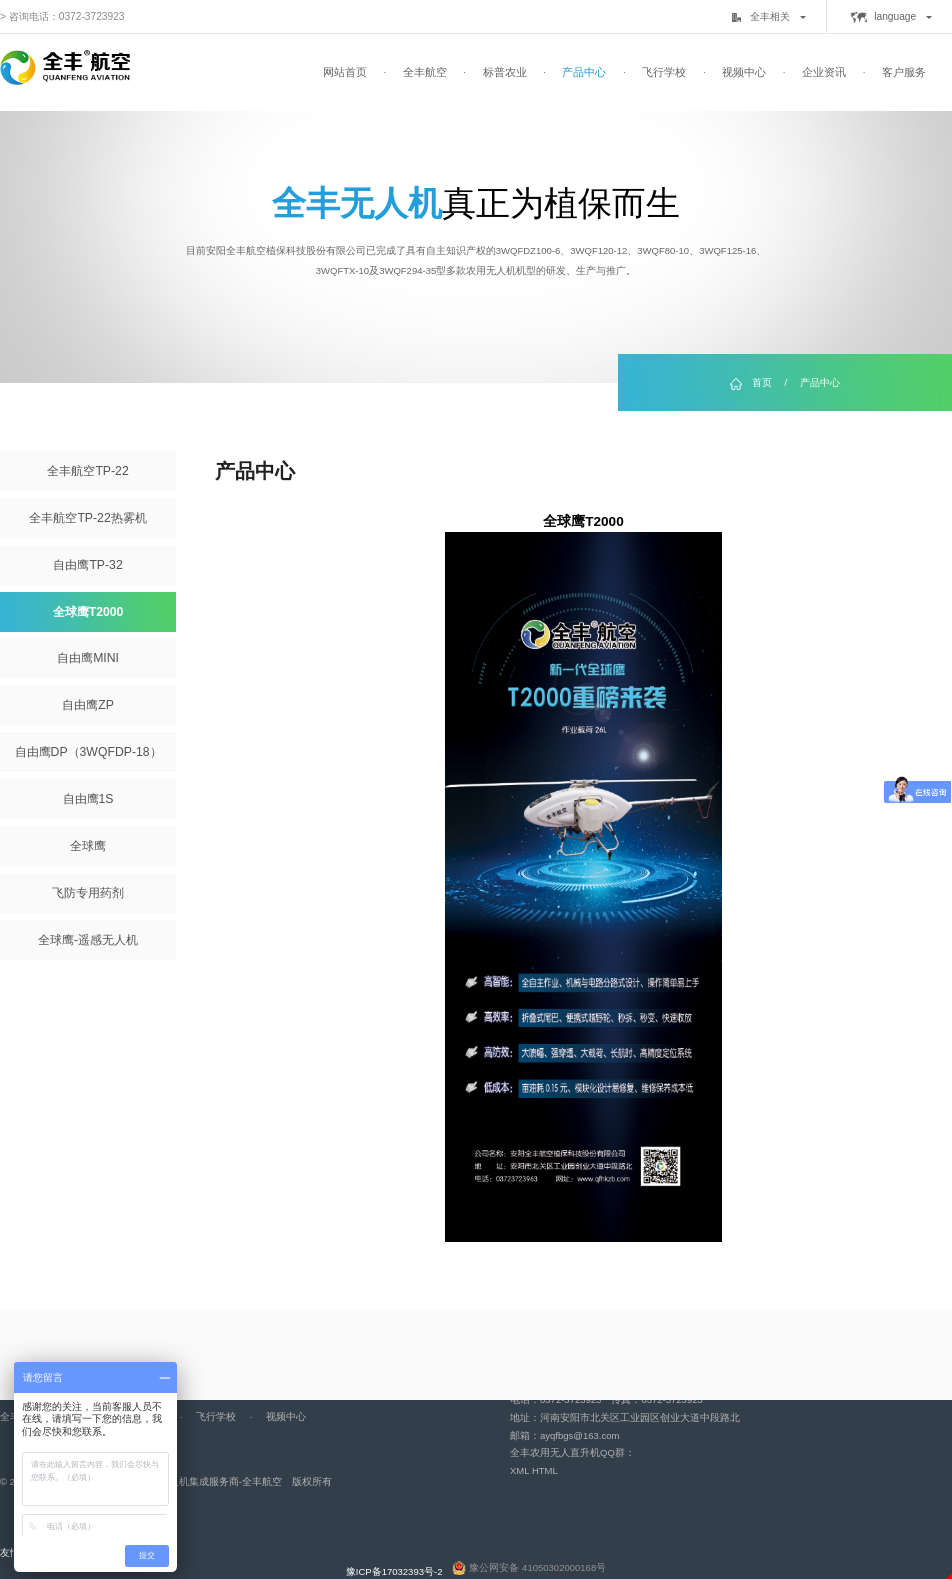 The height and width of the screenshot is (1579, 952). Describe the element at coordinates (88, 799) in the screenshot. I see `自由鹰1S` at that location.